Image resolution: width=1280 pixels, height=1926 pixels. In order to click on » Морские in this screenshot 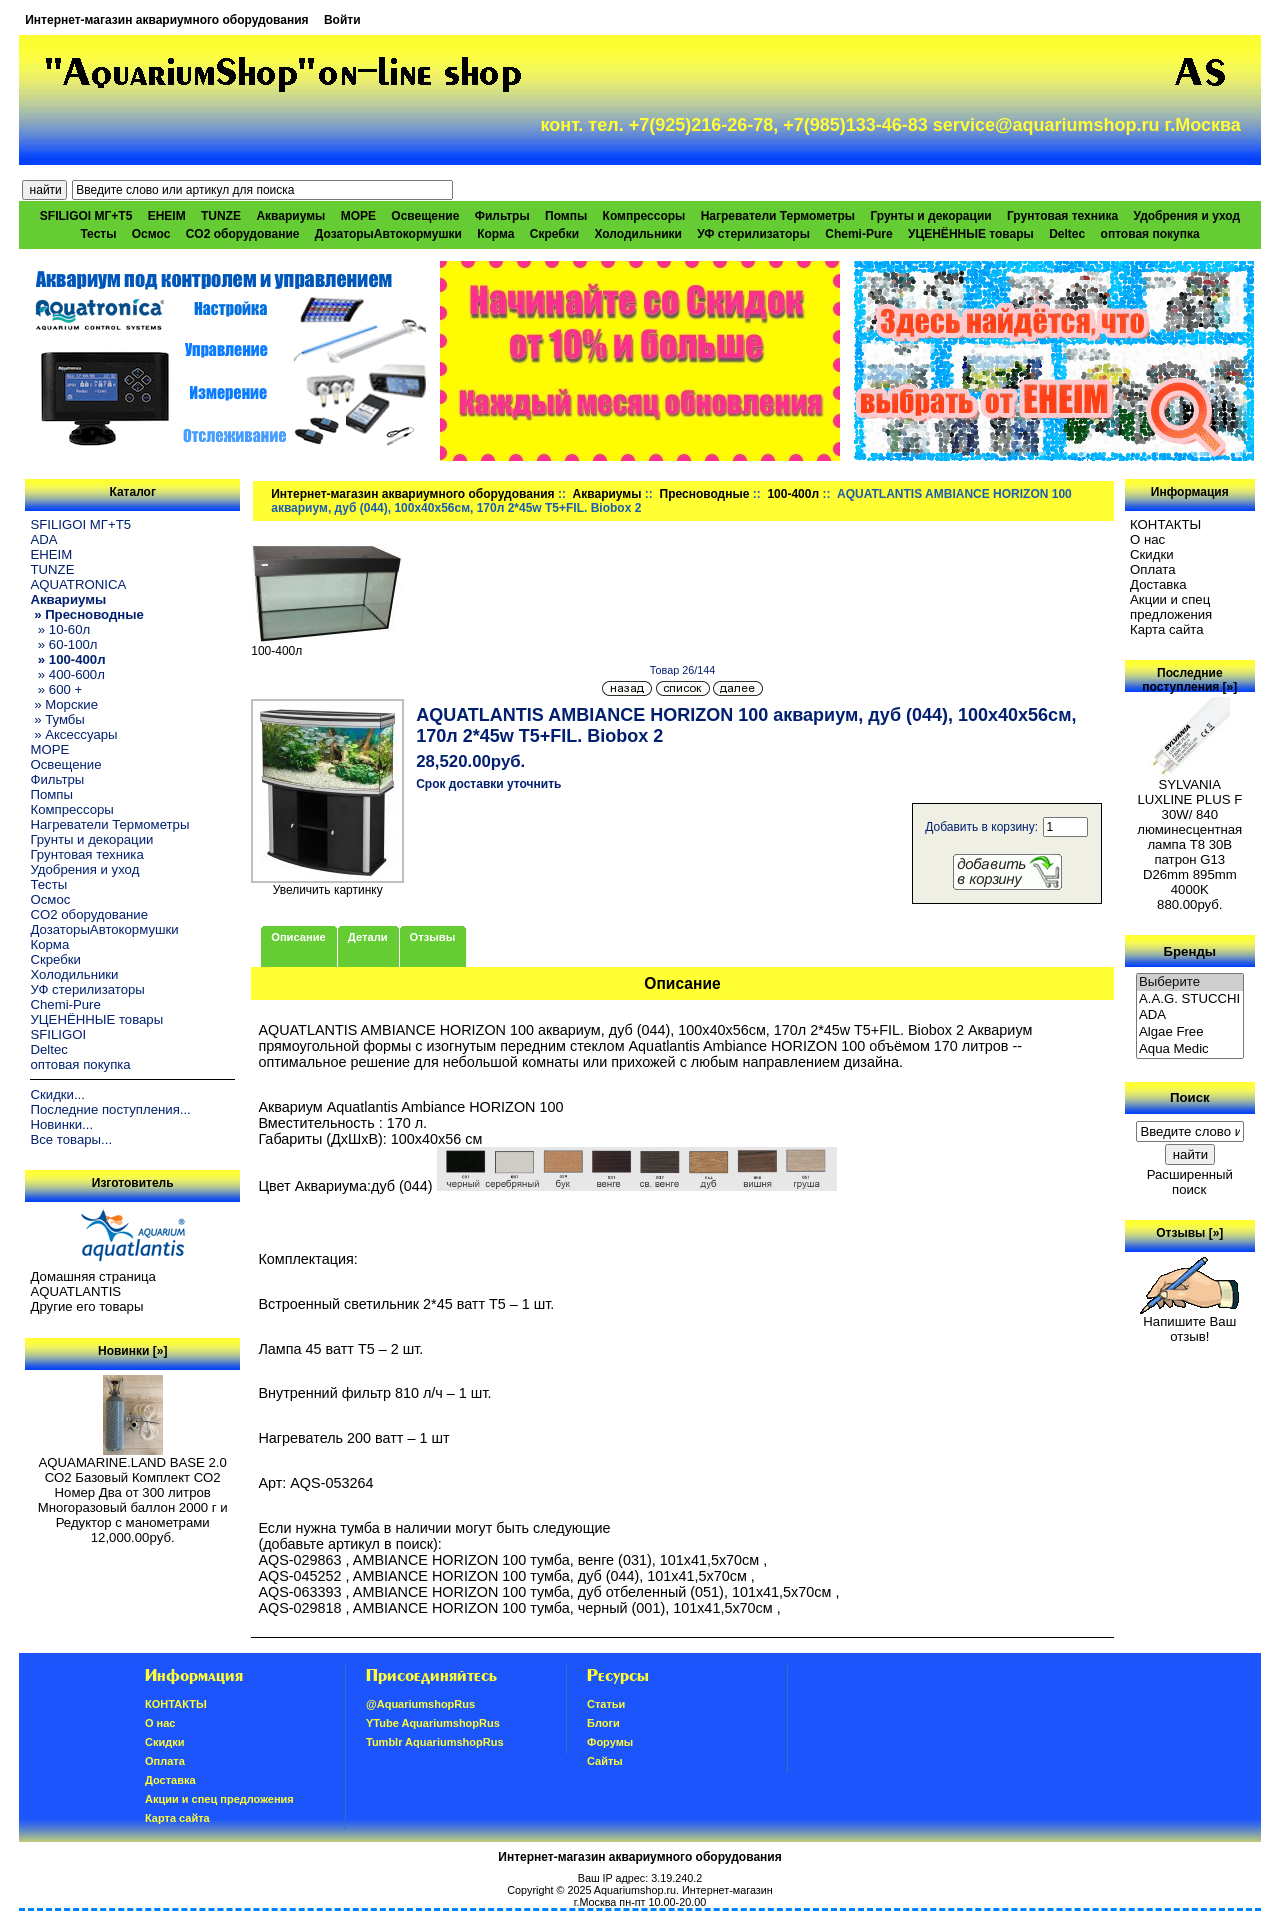, I will do `click(64, 704)`.